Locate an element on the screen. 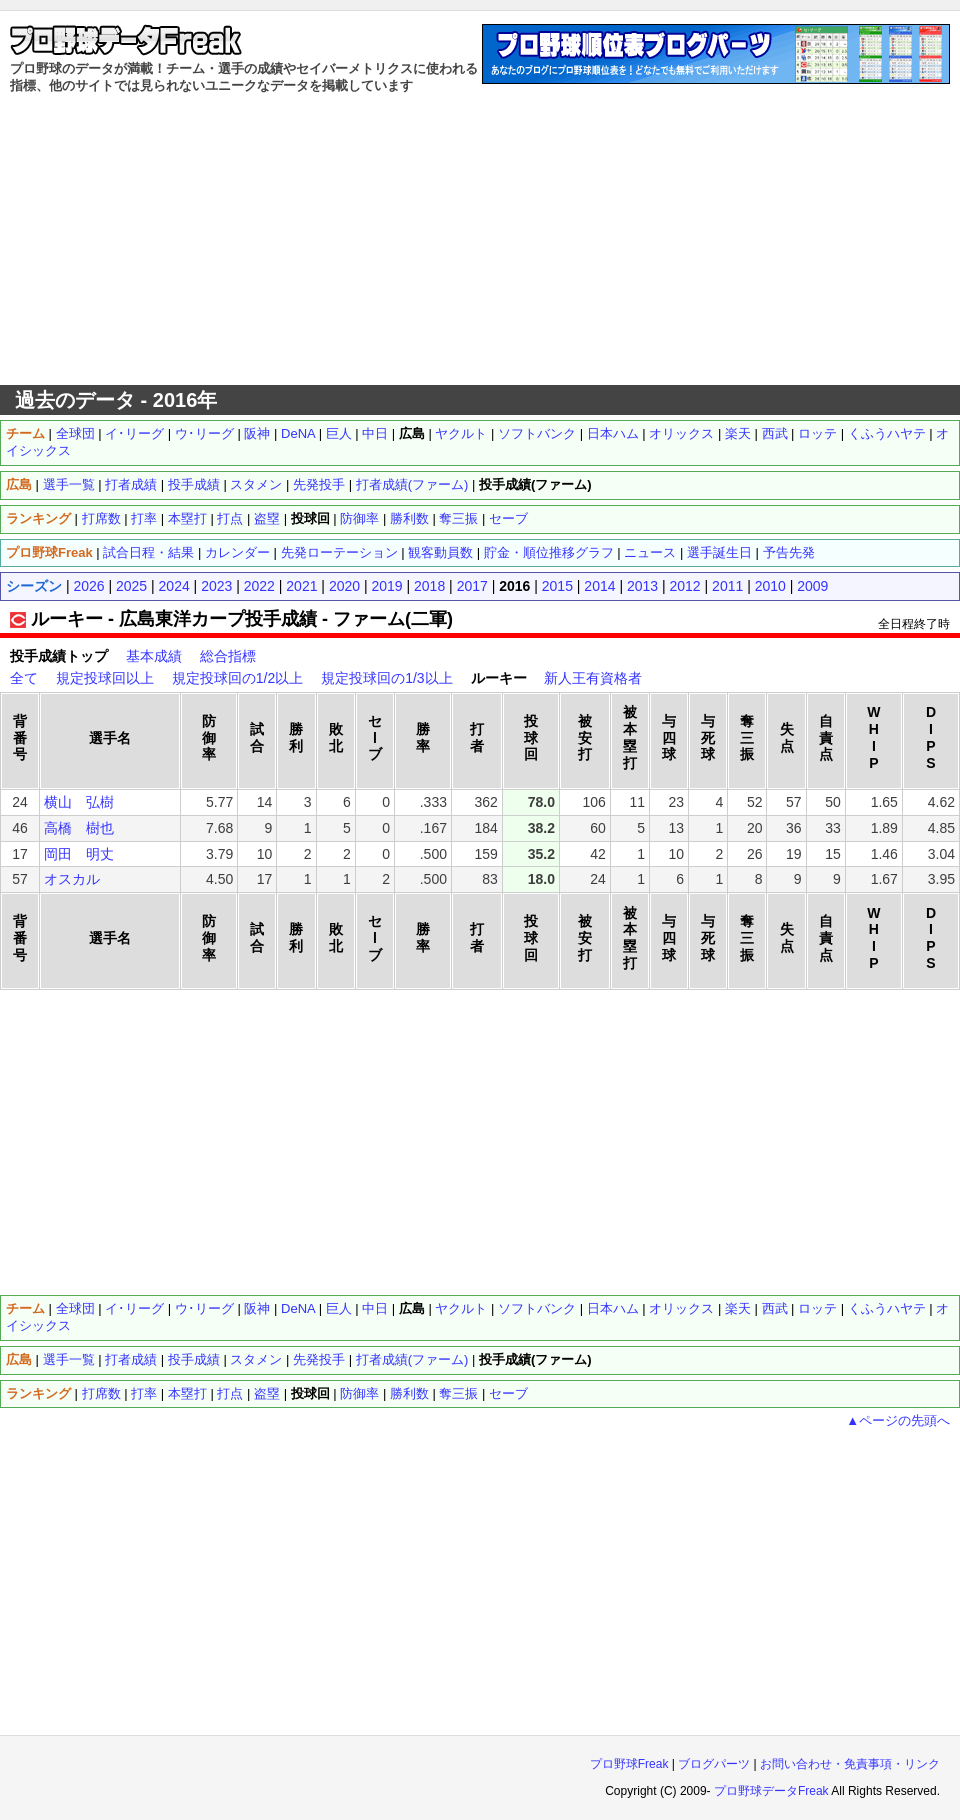  2023 is located at coordinates (216, 586).